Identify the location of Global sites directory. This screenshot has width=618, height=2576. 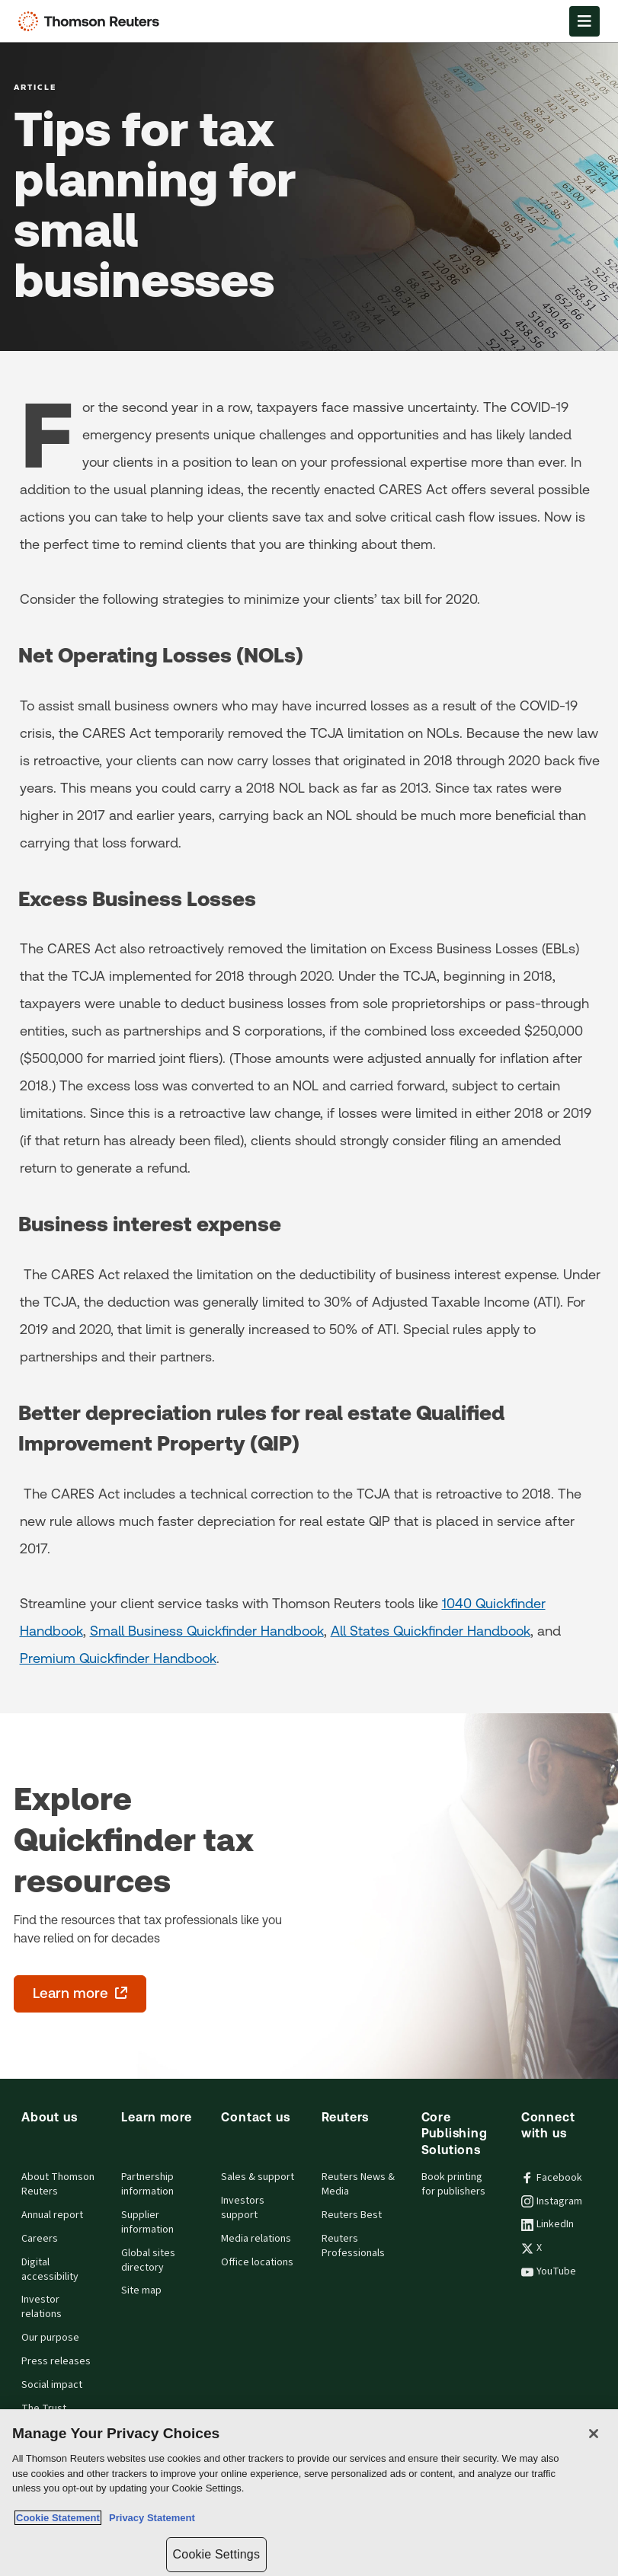
(148, 2260).